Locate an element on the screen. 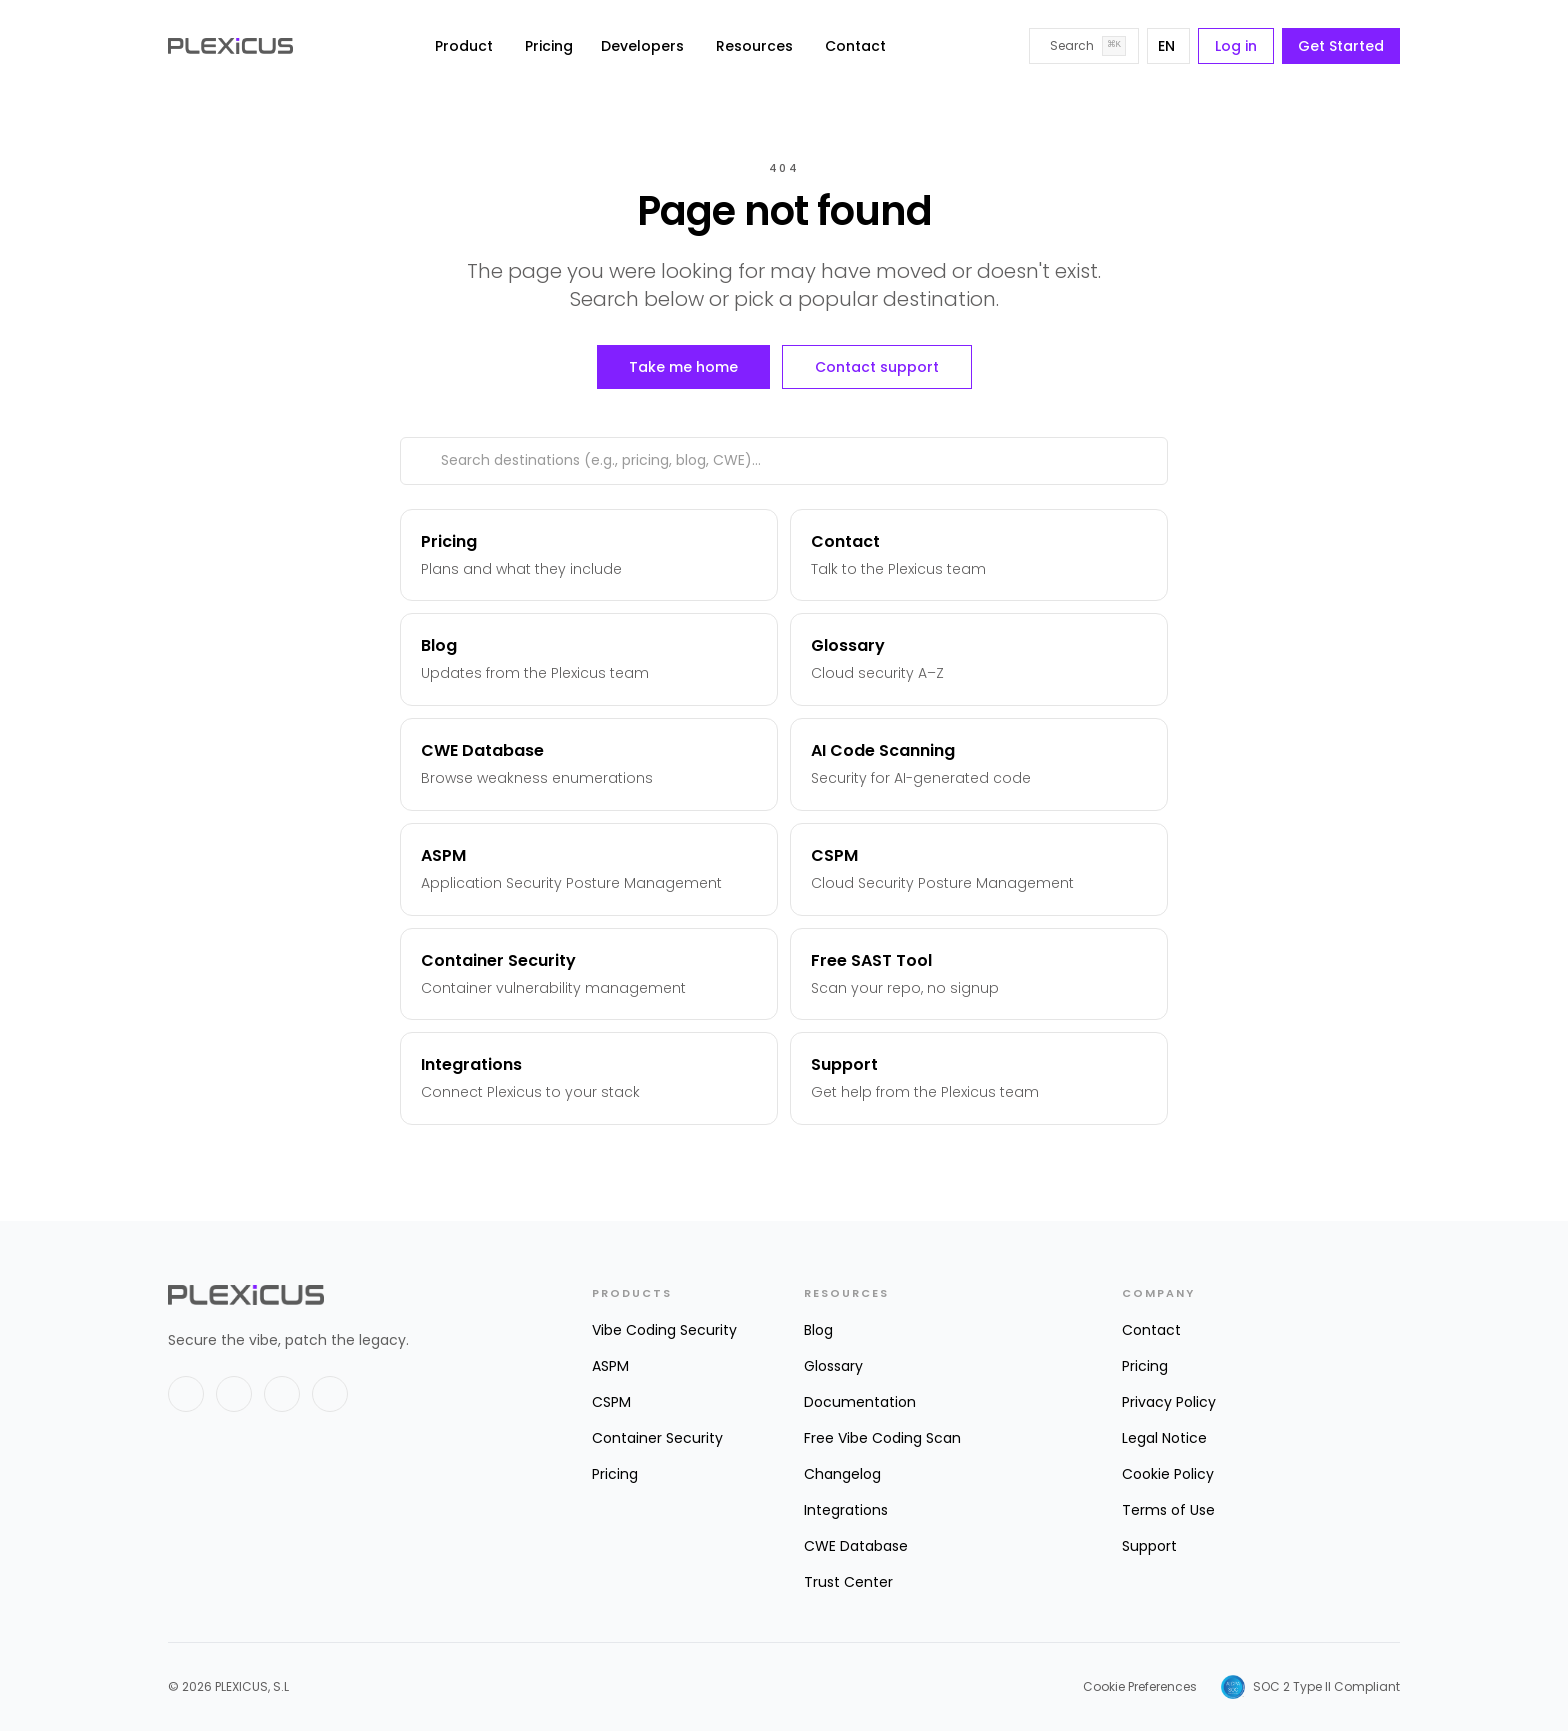 The width and height of the screenshot is (1568, 1731). [X] is located at coordinates (186, 1394).